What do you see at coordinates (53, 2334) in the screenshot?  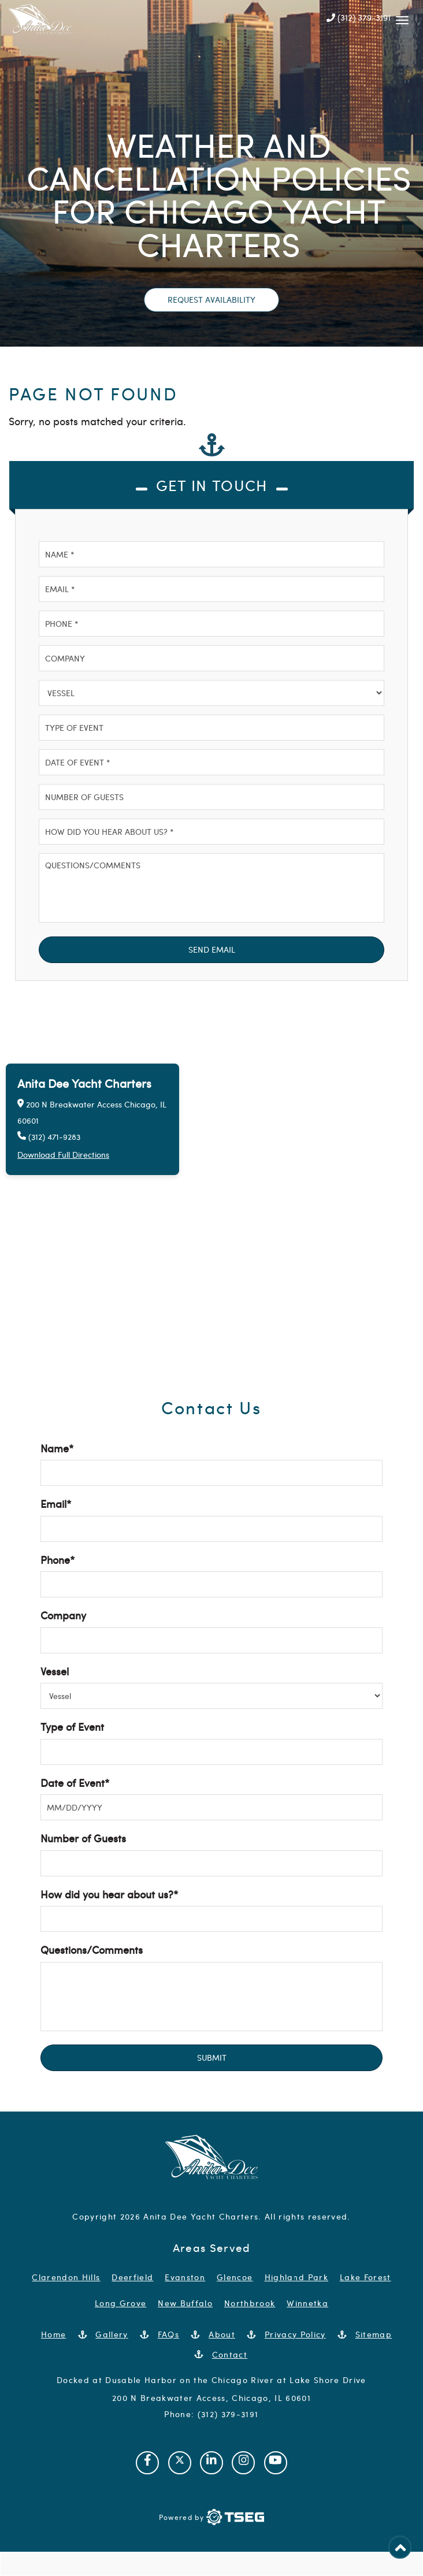 I see `Home` at bounding box center [53, 2334].